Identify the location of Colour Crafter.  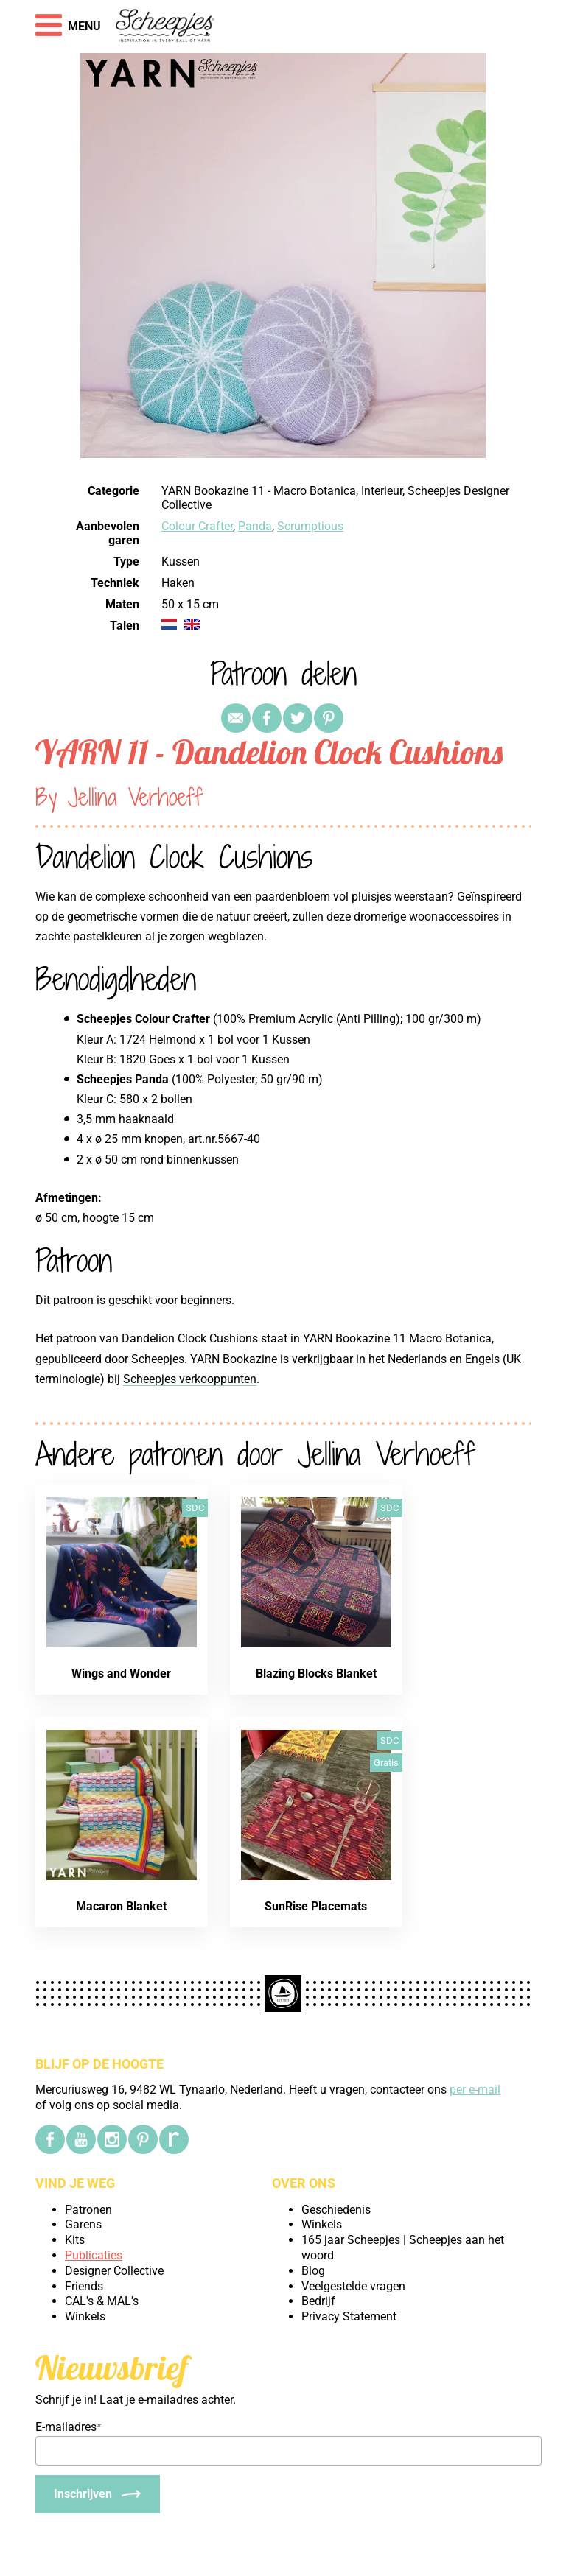
(197, 526).